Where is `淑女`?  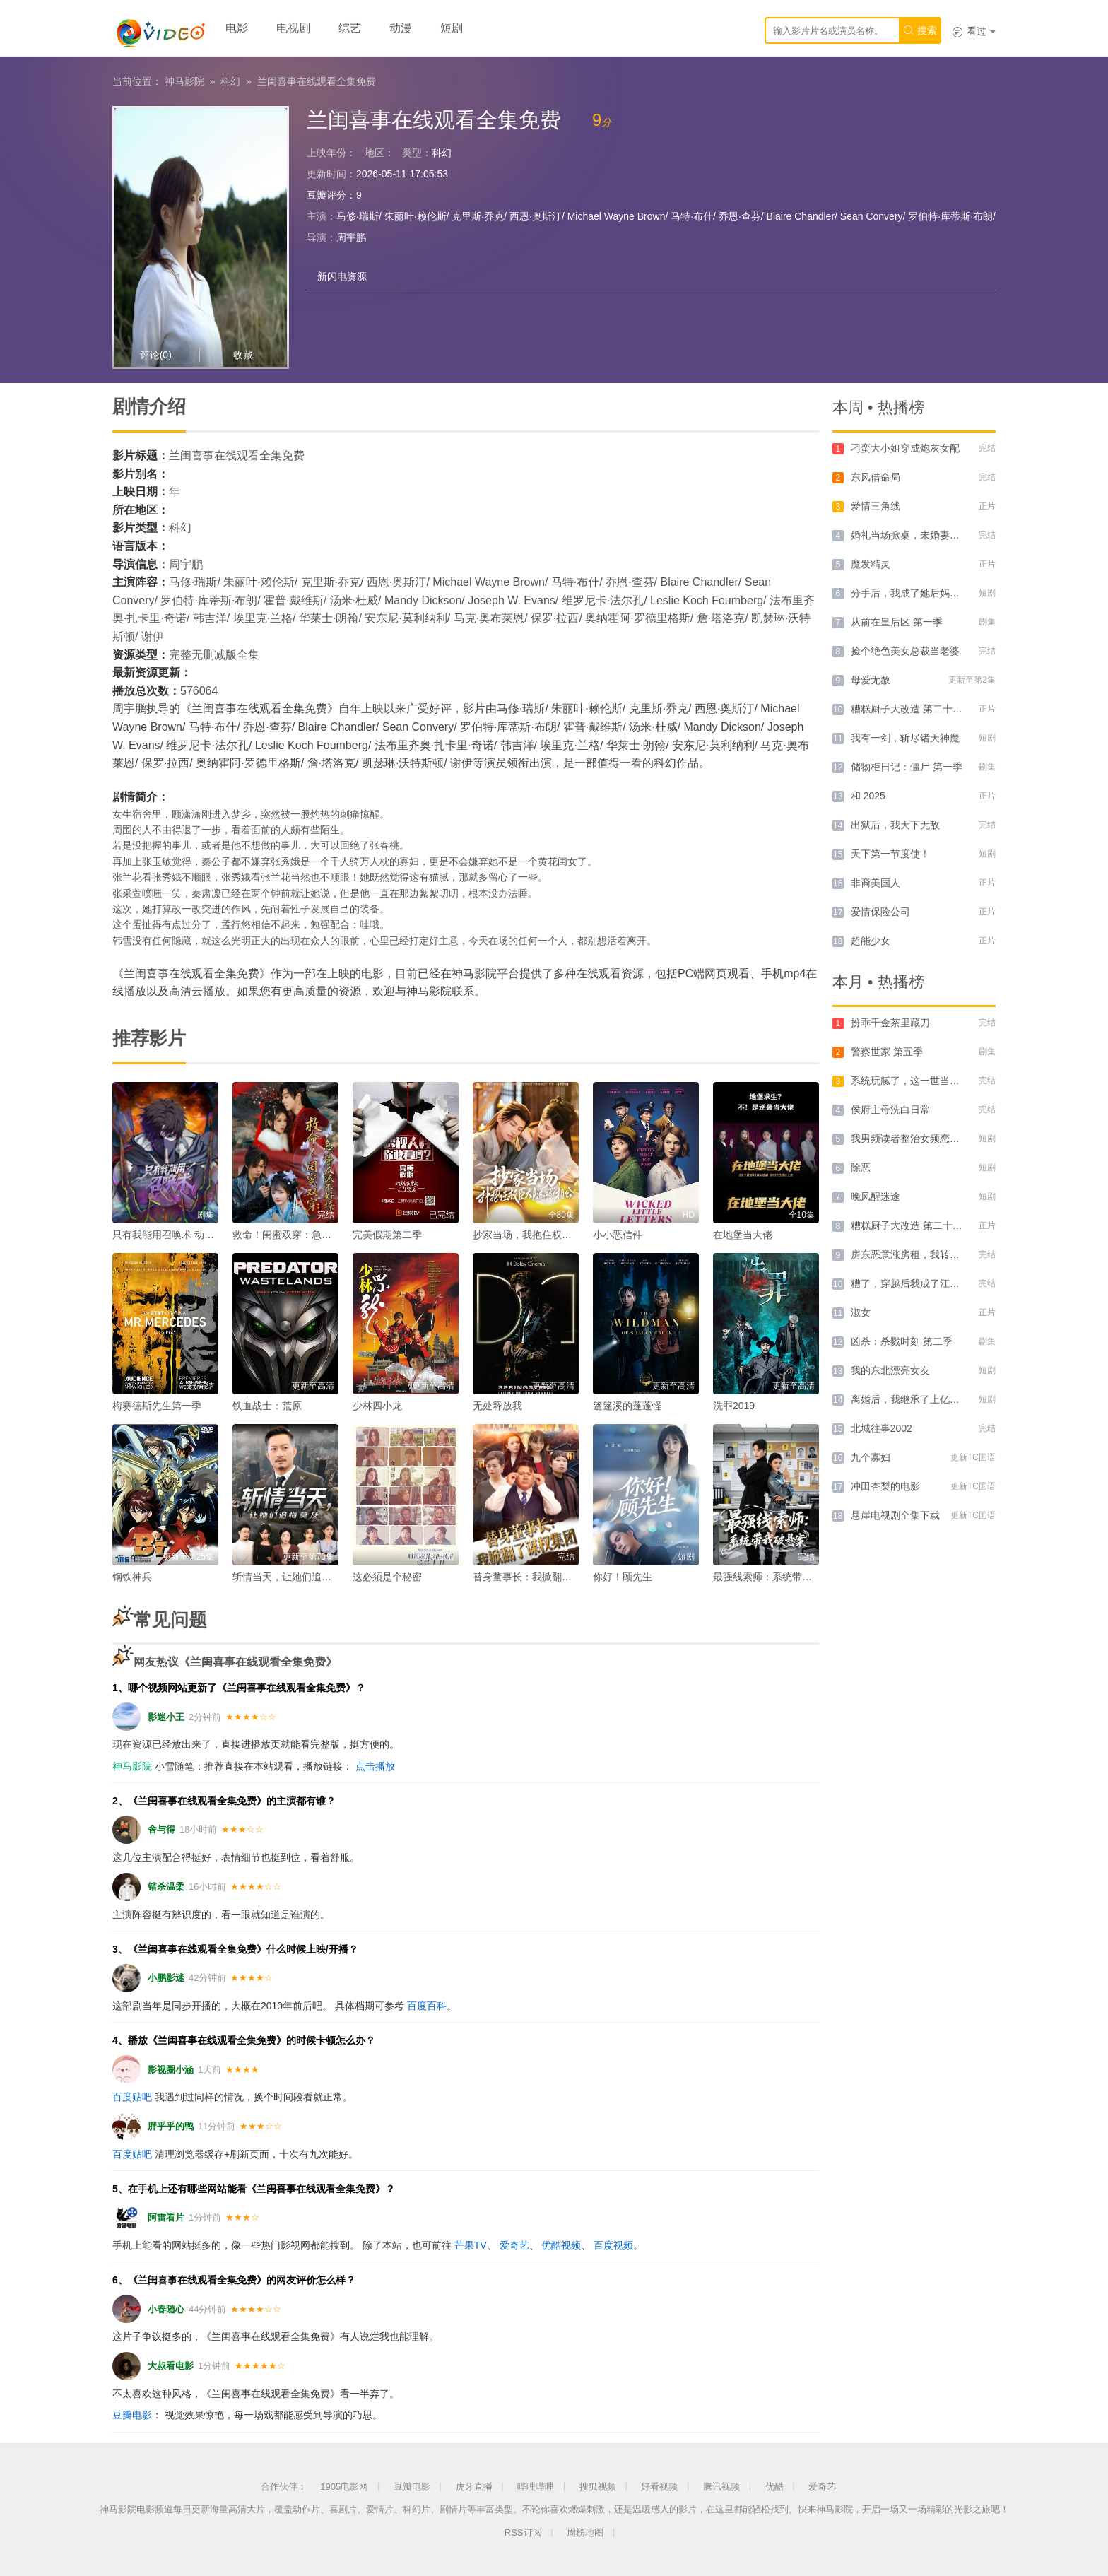
淑女 is located at coordinates (861, 1312).